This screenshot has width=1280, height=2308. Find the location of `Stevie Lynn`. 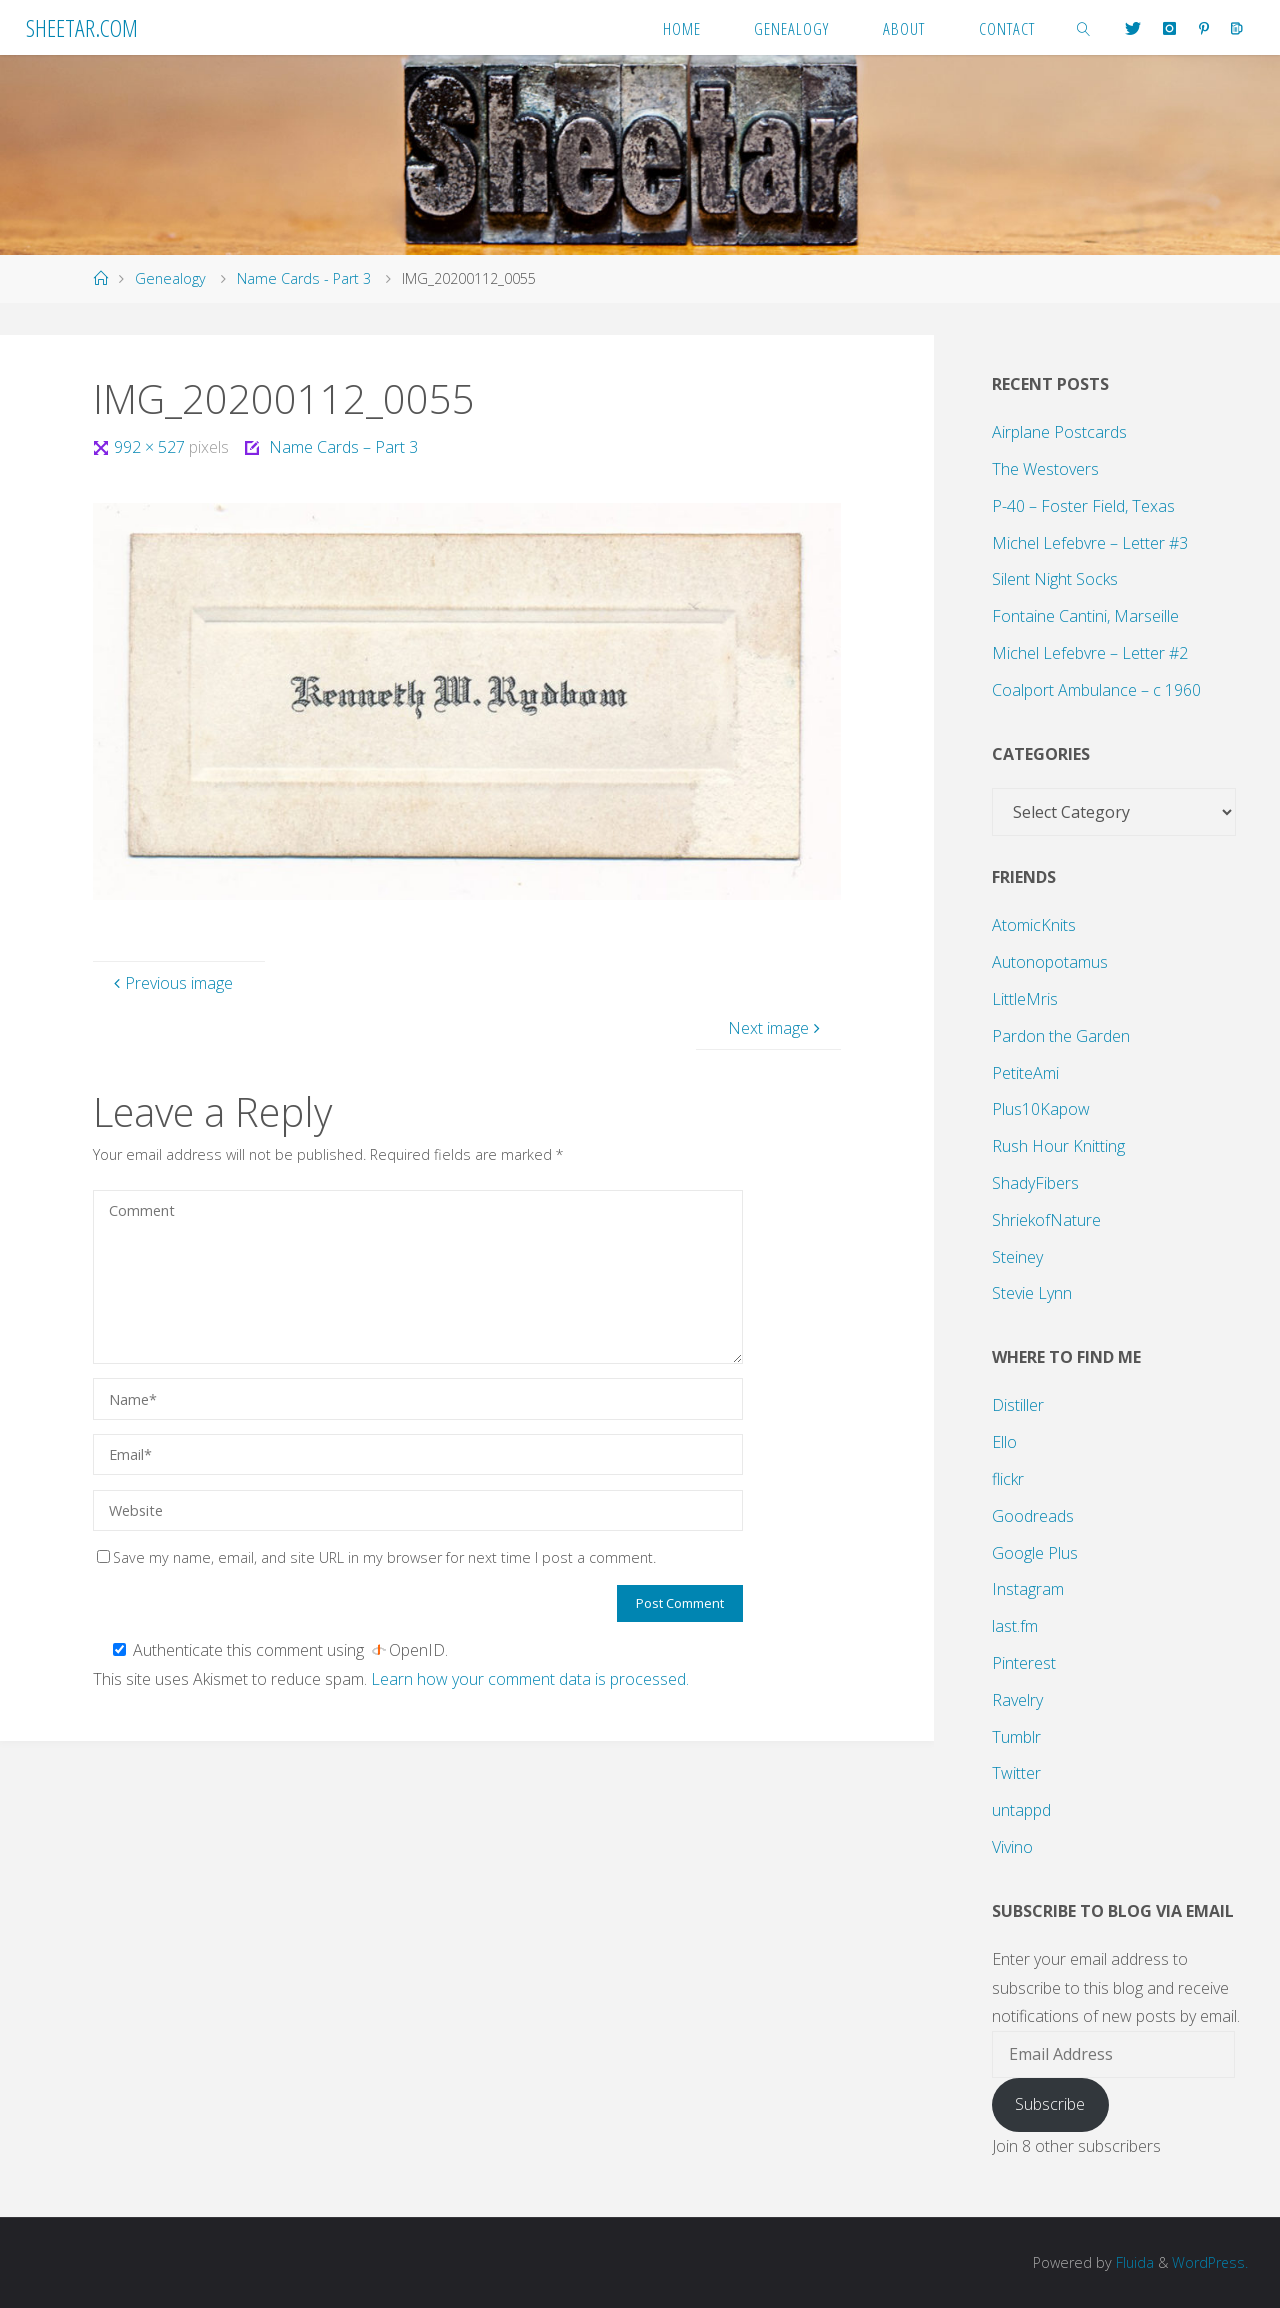

Stevie Lynn is located at coordinates (1032, 1293).